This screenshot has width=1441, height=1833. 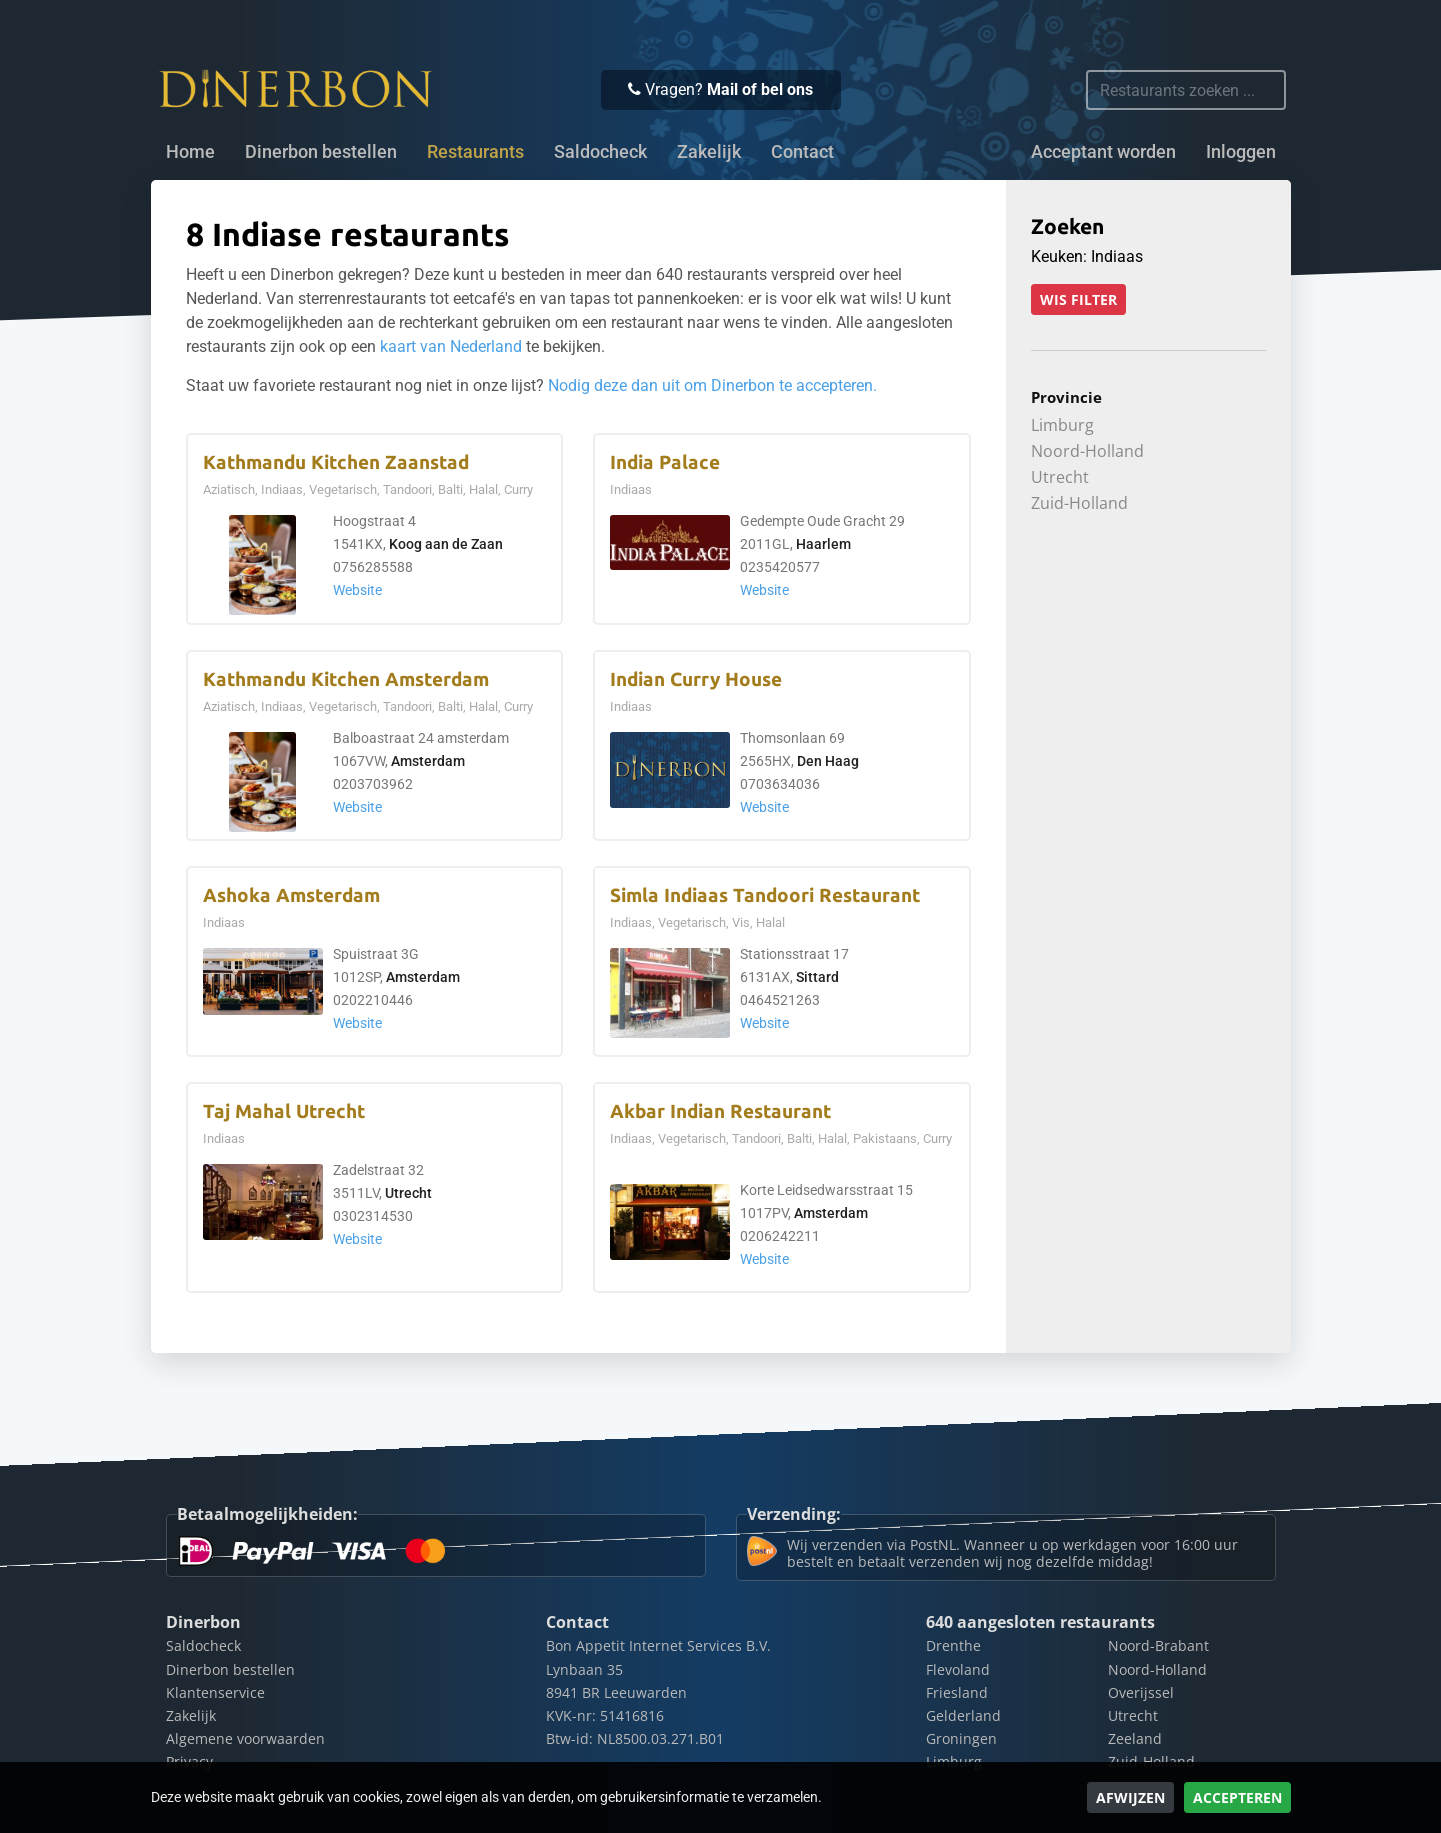 I want to click on Amsterdam, so click(x=428, y=761).